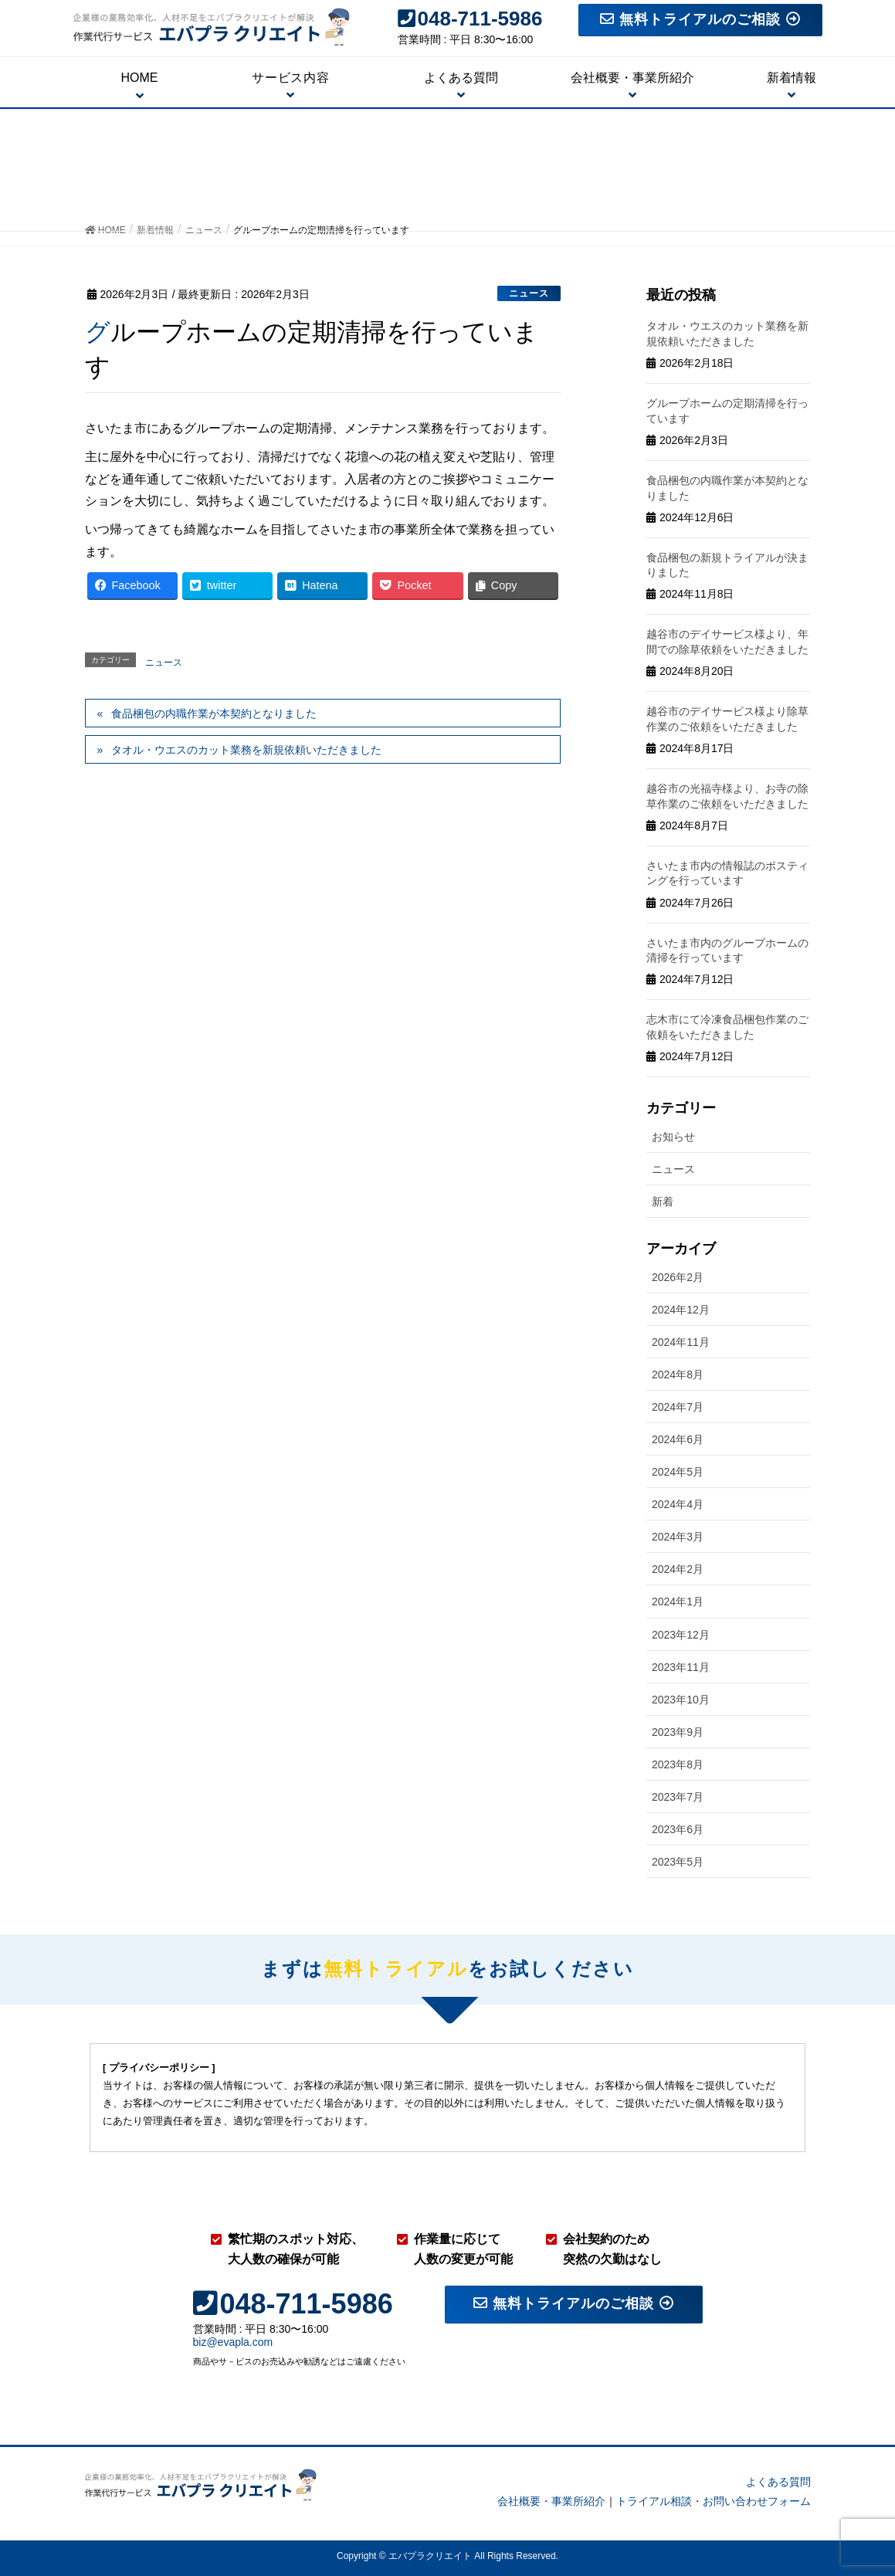  I want to click on 2023年9月, so click(677, 1732).